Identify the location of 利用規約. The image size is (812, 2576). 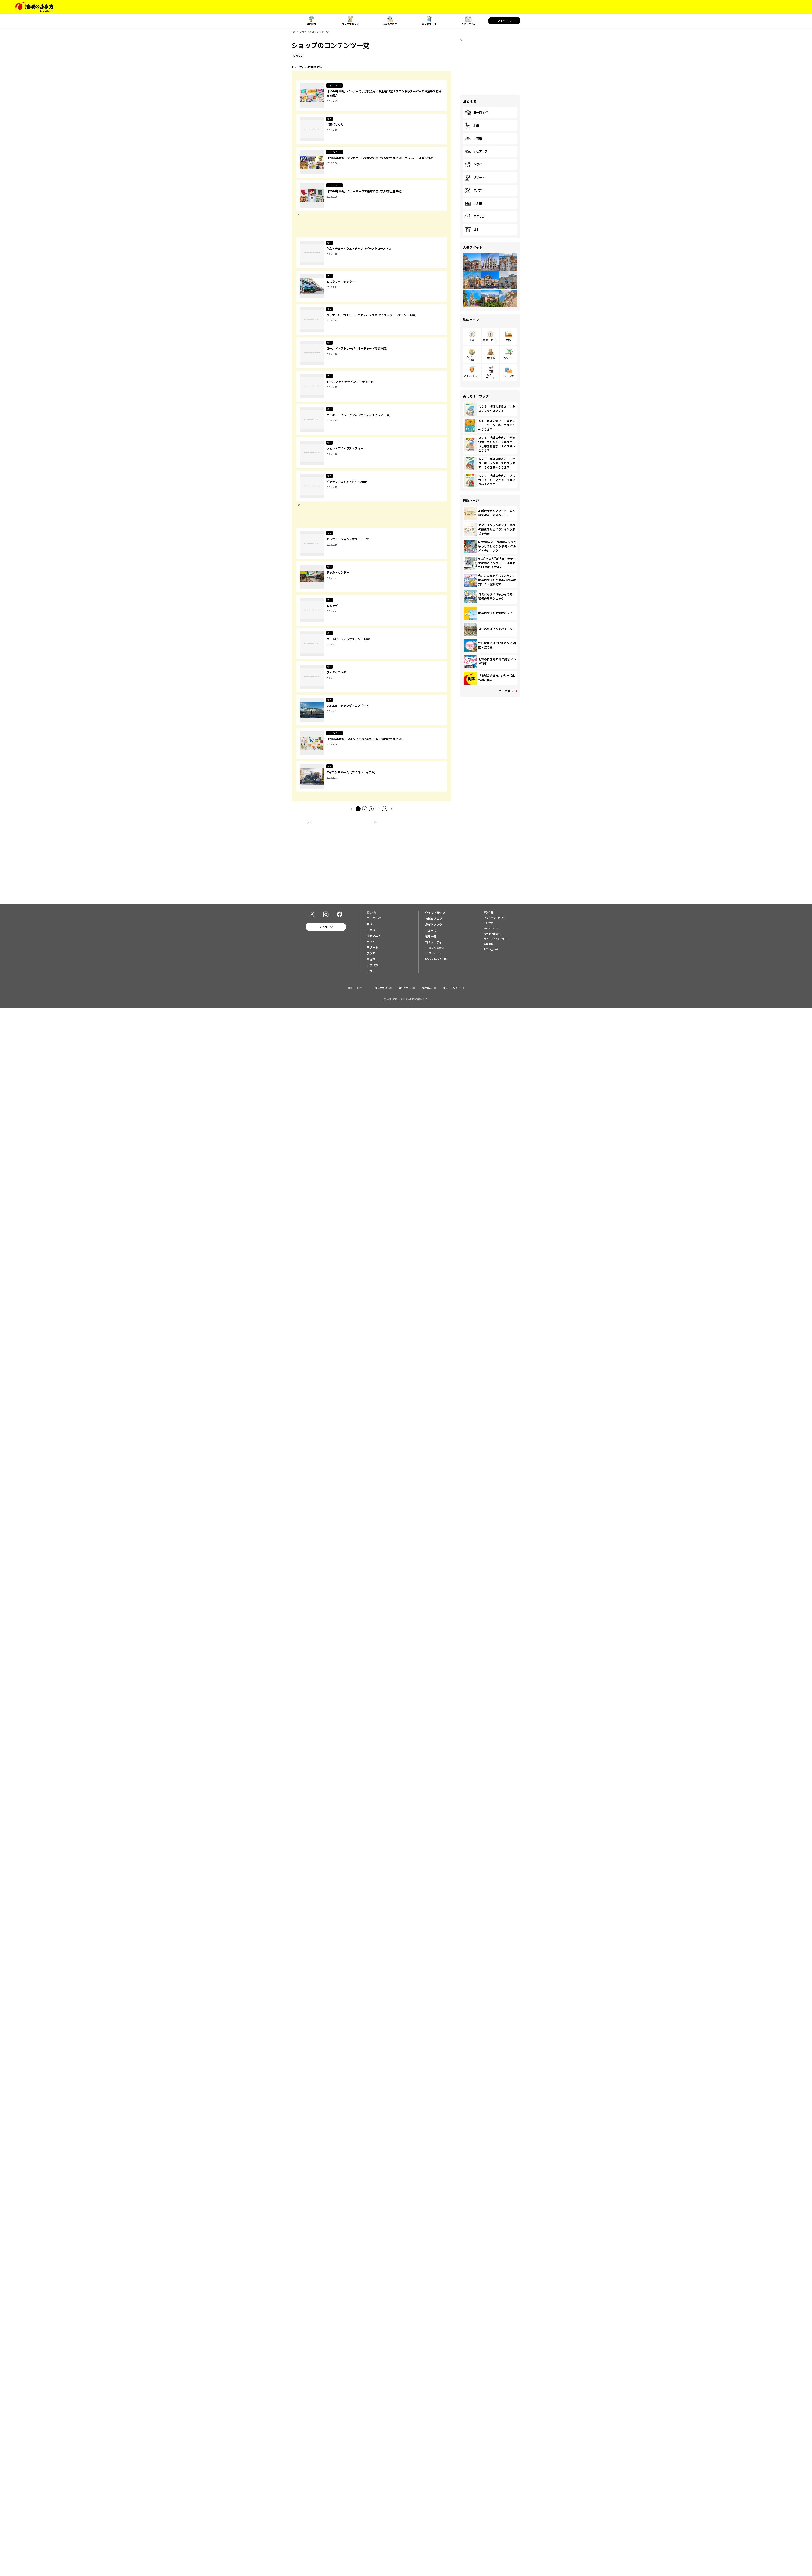
(488, 923).